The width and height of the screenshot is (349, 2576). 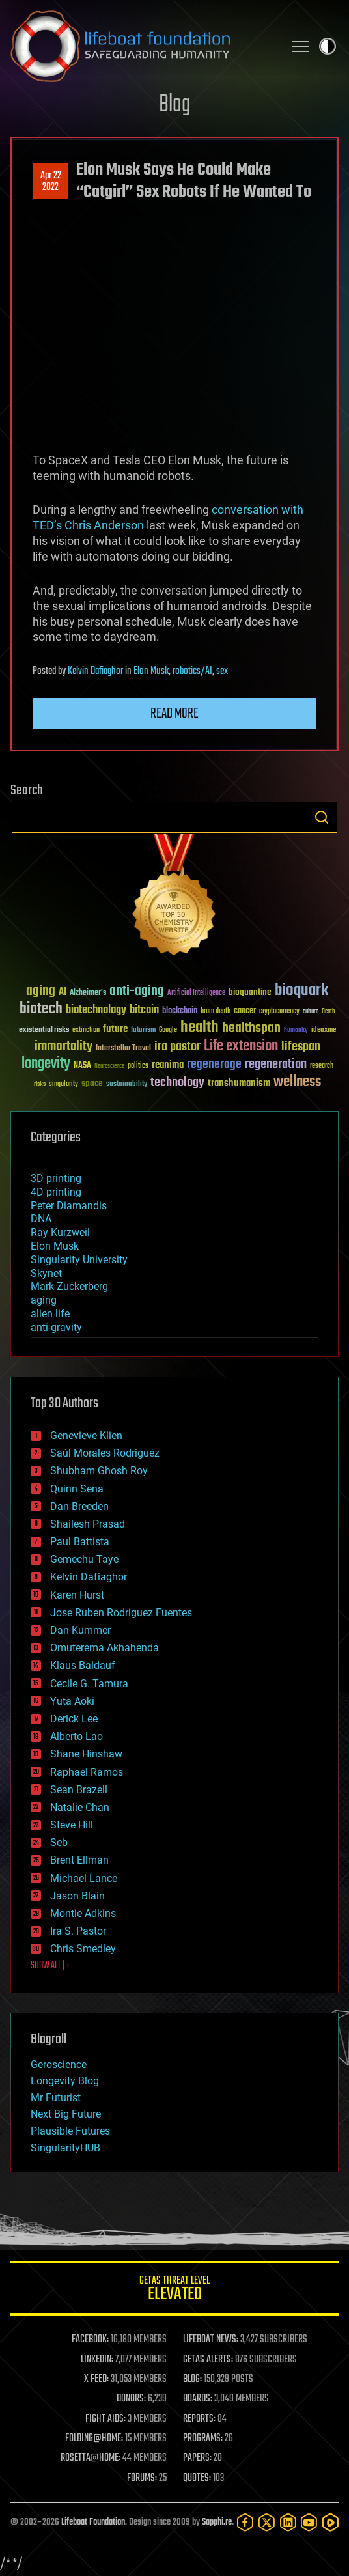 I want to click on brain death [brain death (29 items)], so click(x=215, y=1011).